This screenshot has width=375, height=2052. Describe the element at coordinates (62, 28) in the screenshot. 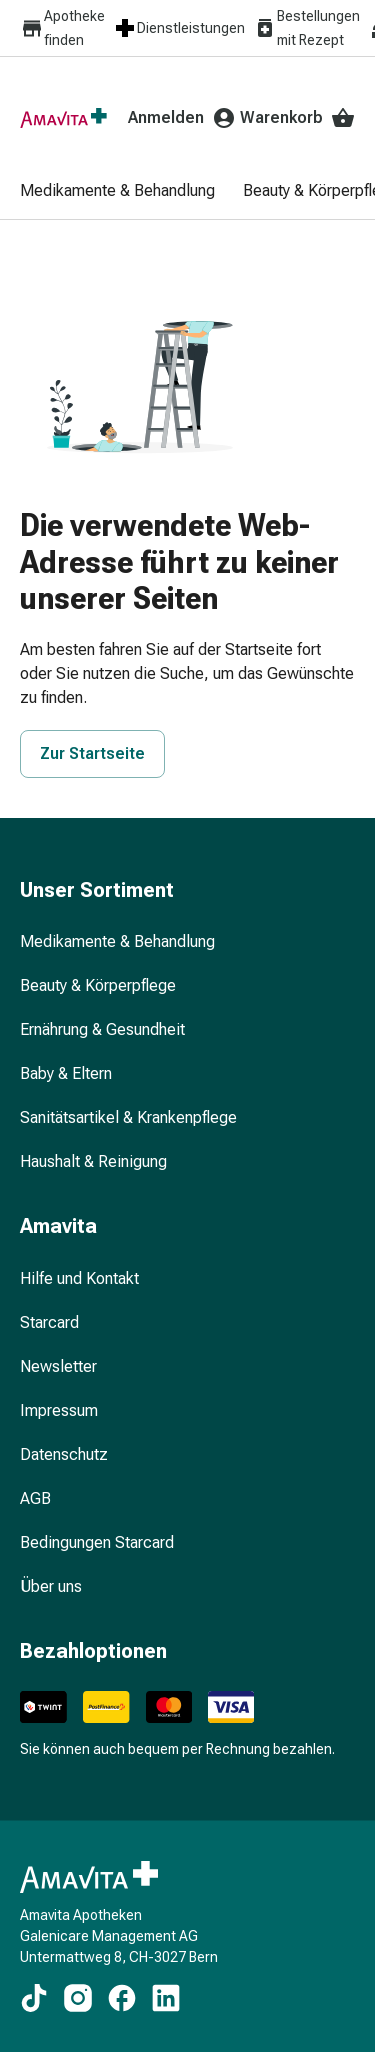

I see `Apotheke finden` at that location.